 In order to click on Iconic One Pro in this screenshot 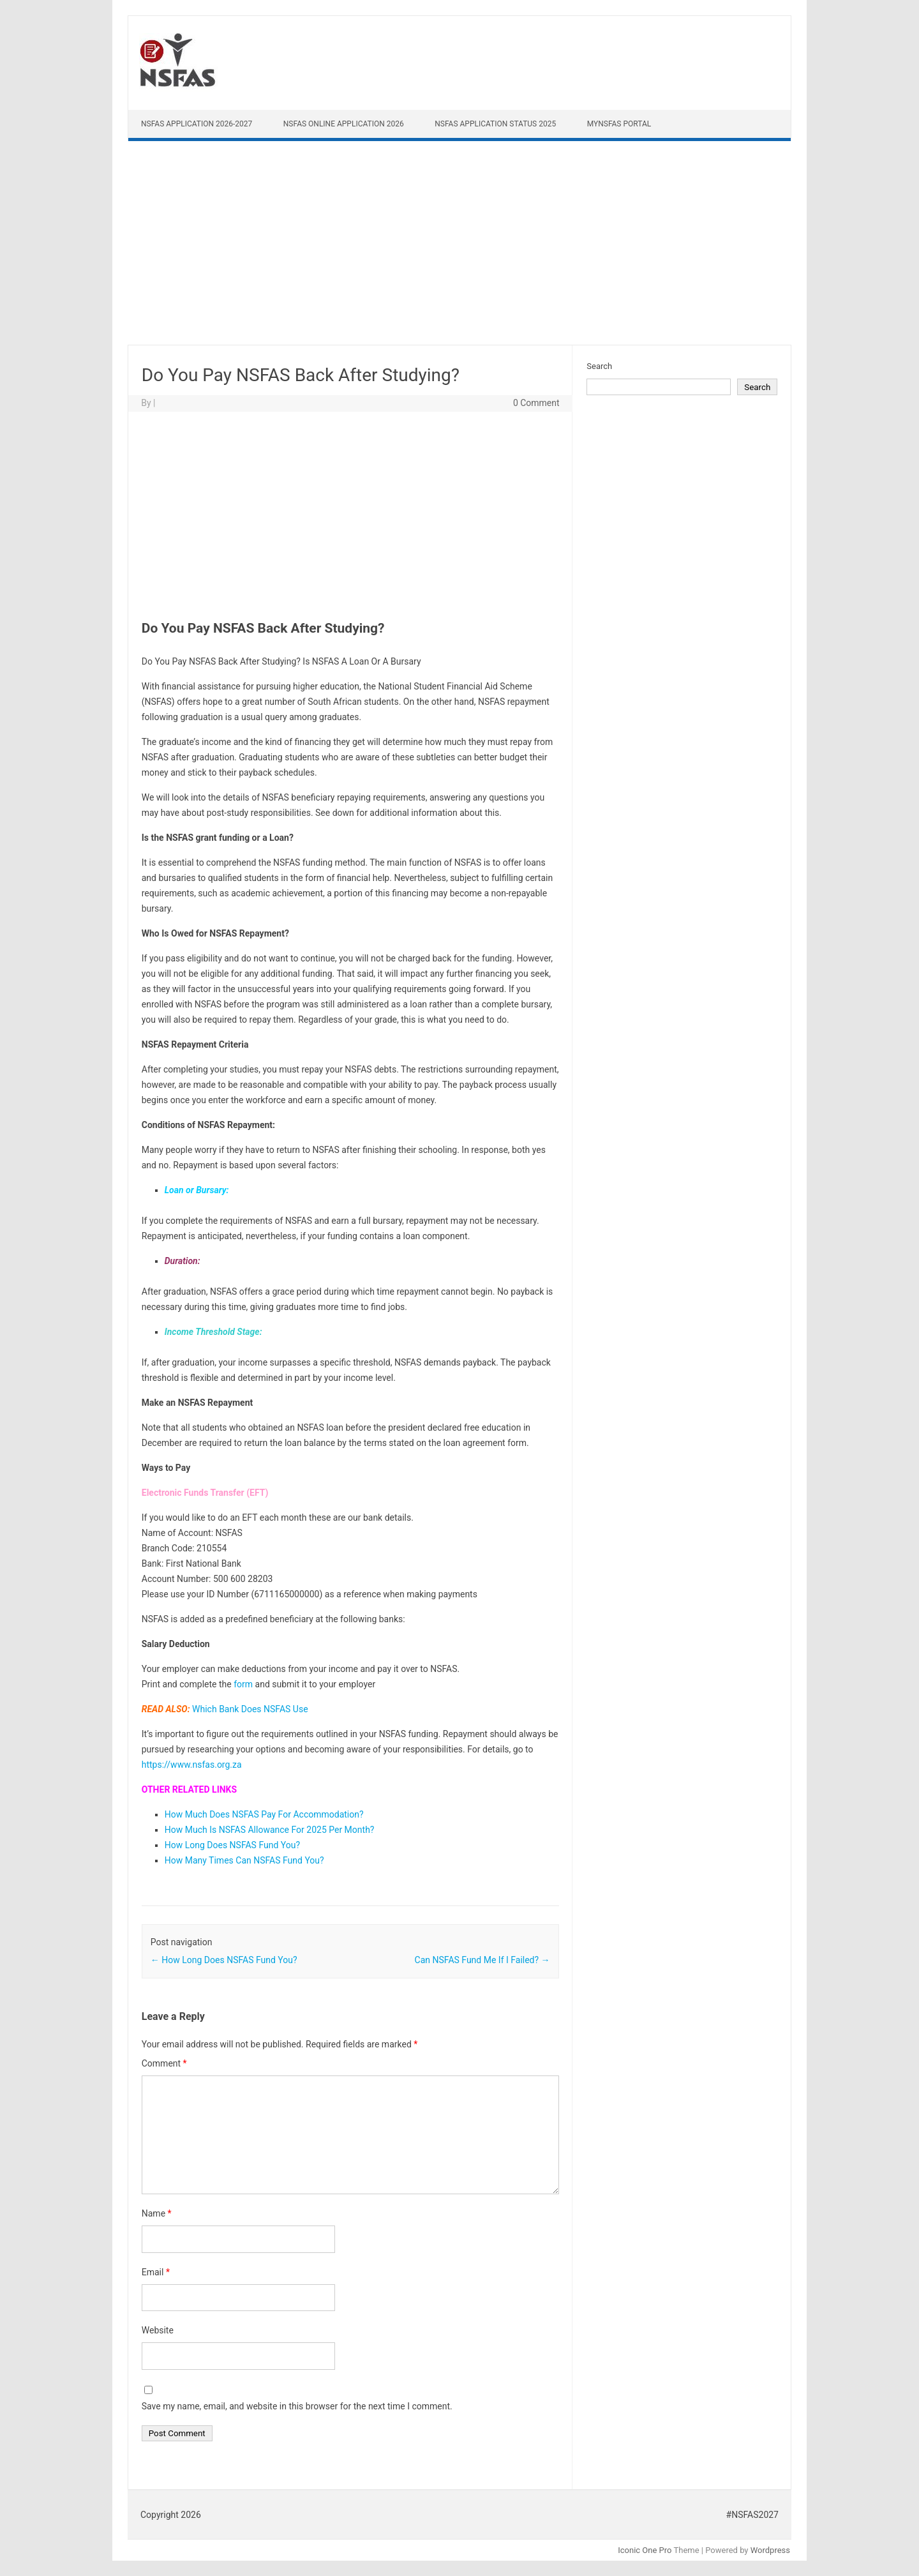, I will do `click(644, 2550)`.